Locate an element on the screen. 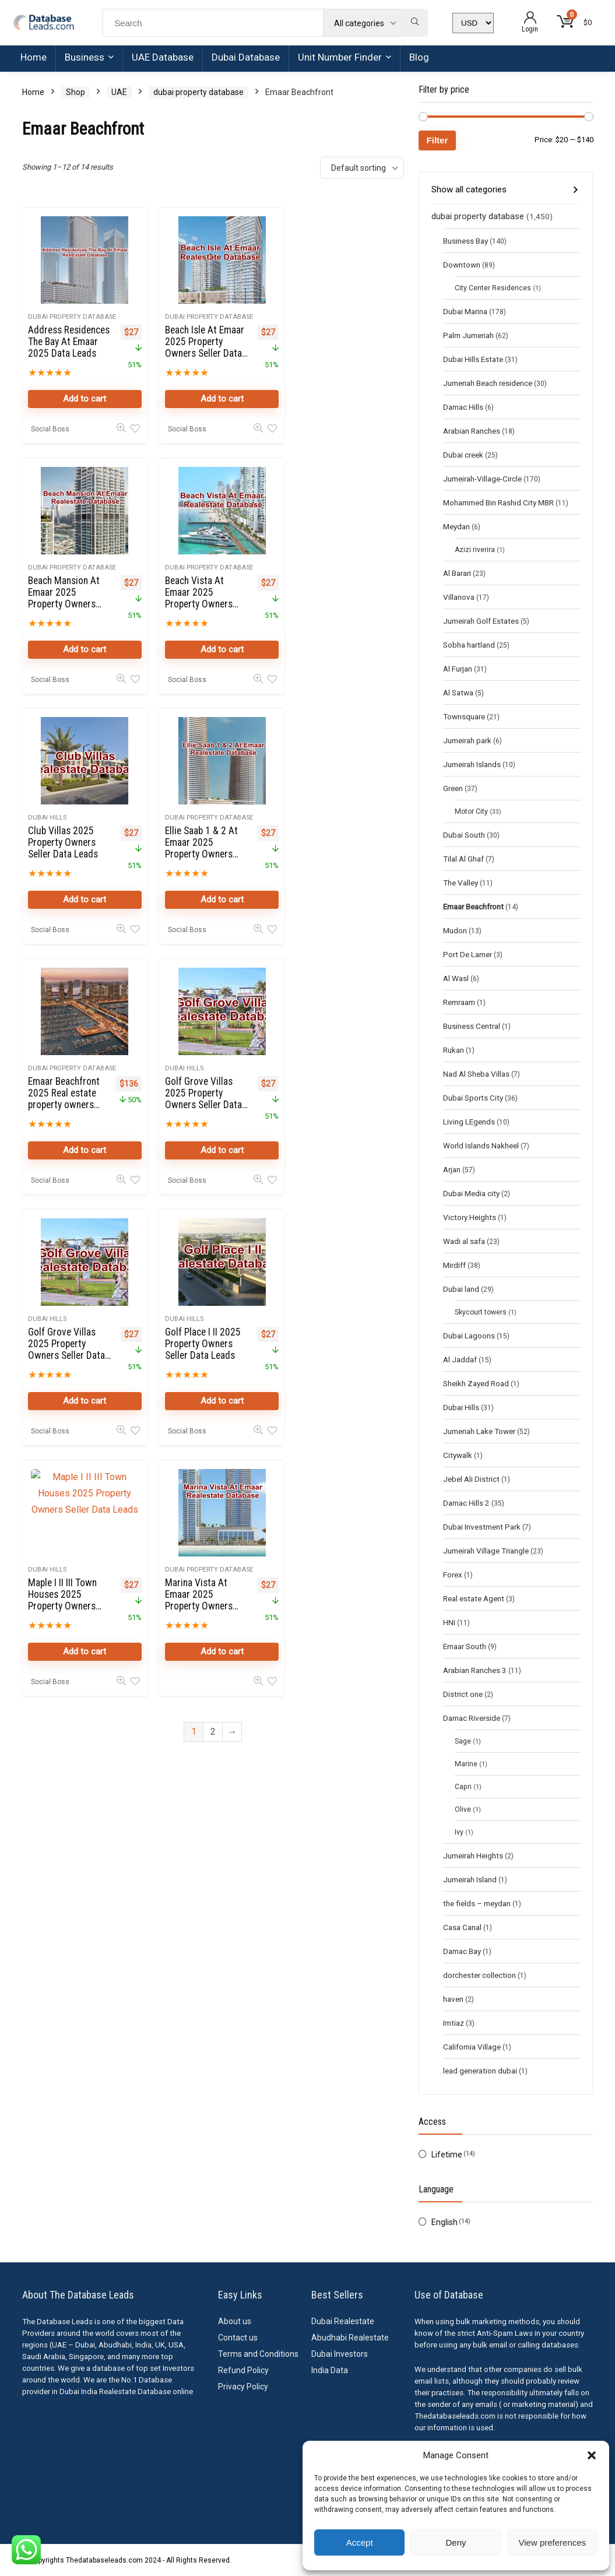 Image resolution: width=615 pixels, height=2576 pixels. Al Jaddaf is located at coordinates (460, 1359).